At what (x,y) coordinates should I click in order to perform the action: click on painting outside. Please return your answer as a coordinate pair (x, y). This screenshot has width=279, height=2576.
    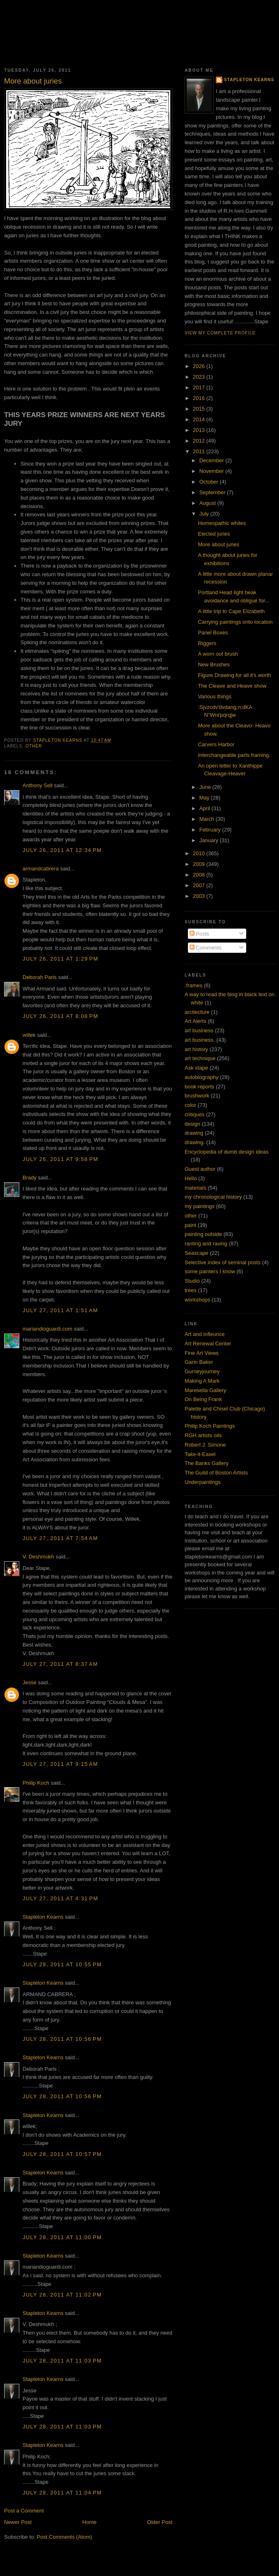
    Looking at the image, I should click on (203, 1234).